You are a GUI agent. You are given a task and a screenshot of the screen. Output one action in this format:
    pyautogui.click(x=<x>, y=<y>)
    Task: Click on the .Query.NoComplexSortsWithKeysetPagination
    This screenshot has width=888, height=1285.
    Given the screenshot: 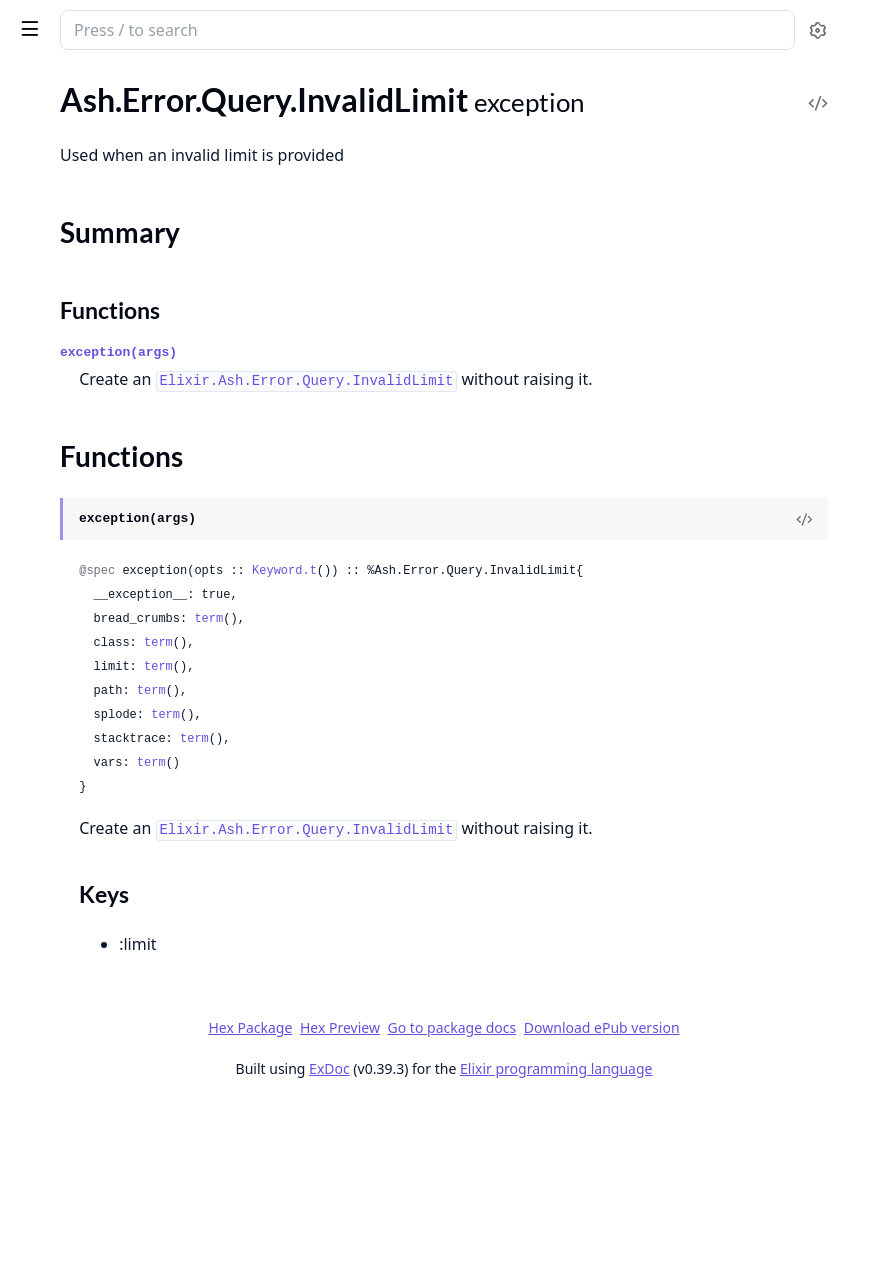 What is the action you would take?
    pyautogui.click(x=142, y=414)
    